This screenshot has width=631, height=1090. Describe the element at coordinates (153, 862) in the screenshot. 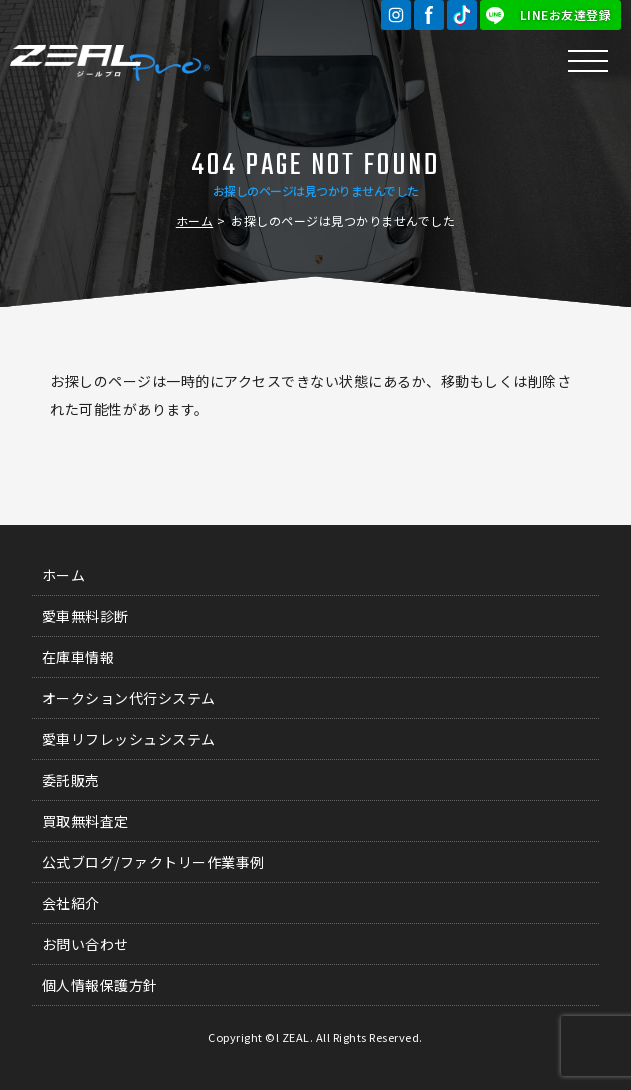

I see `公式ブログ/ファクトリー作業事例` at that location.